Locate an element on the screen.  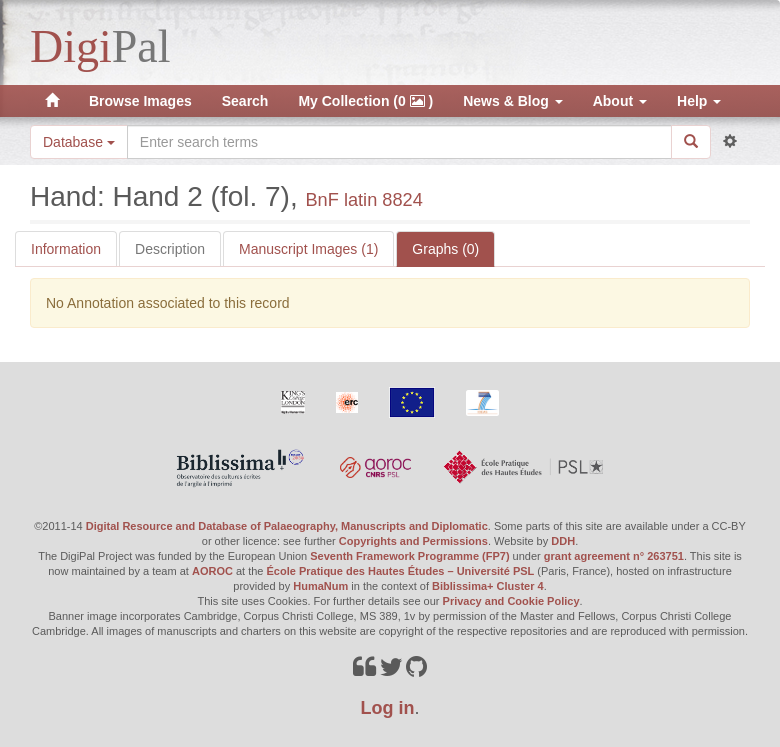
Seventh Framework Programme (FP7) is located at coordinates (409, 556).